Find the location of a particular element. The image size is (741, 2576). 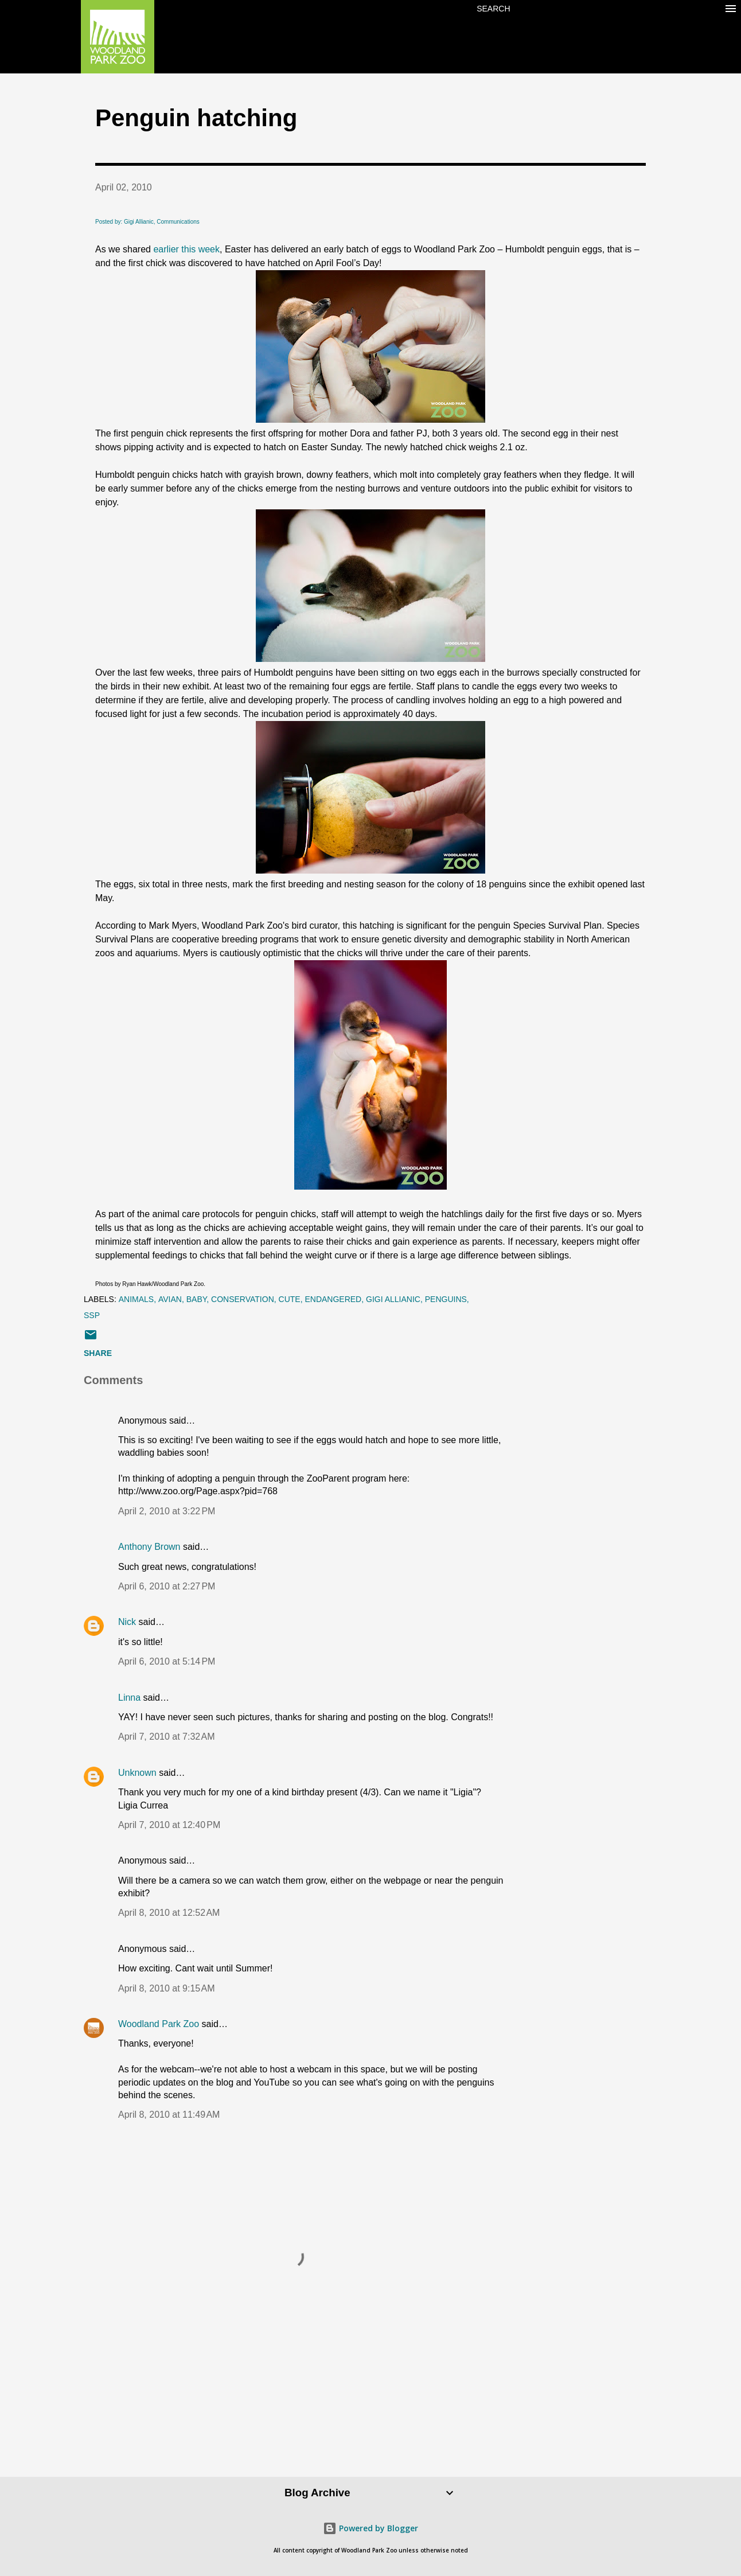

April 8, 2010 at 11:49 AM is located at coordinates (169, 2114).